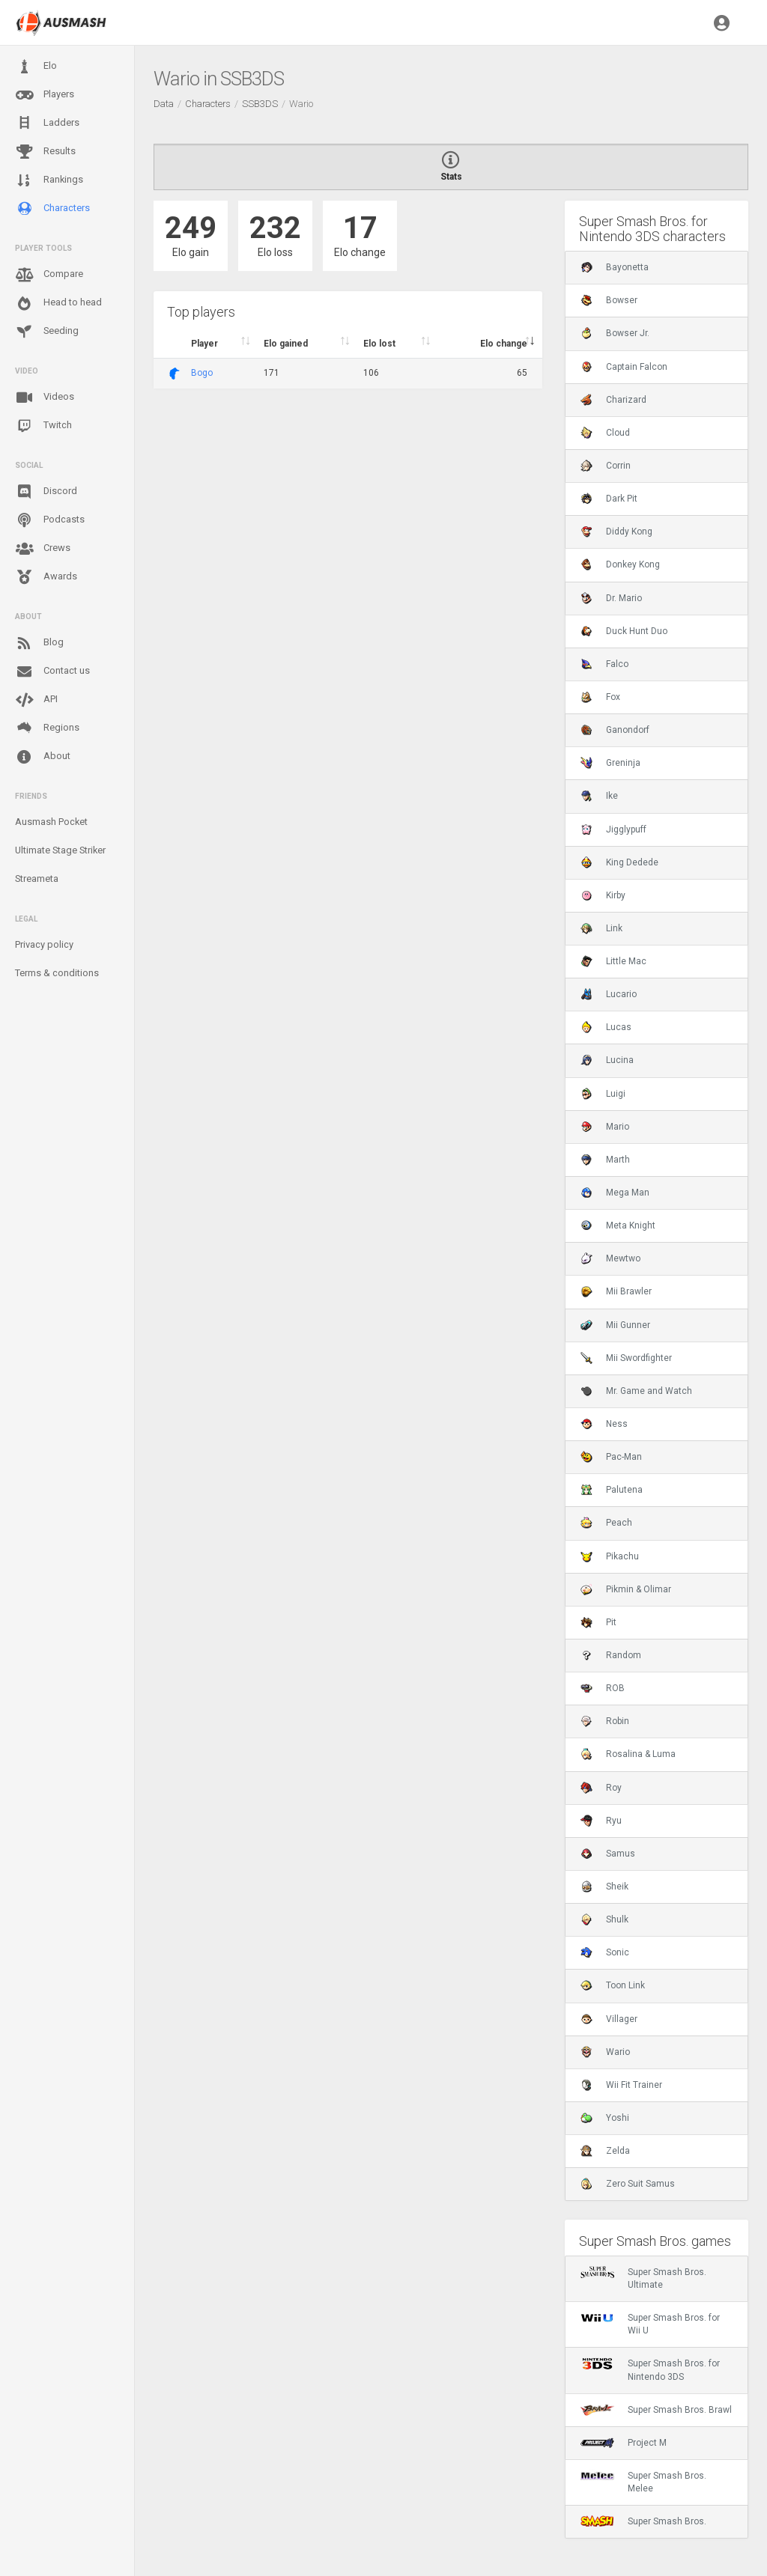 This screenshot has height=2576, width=767. Describe the element at coordinates (602, 1094) in the screenshot. I see `Luigi` at that location.